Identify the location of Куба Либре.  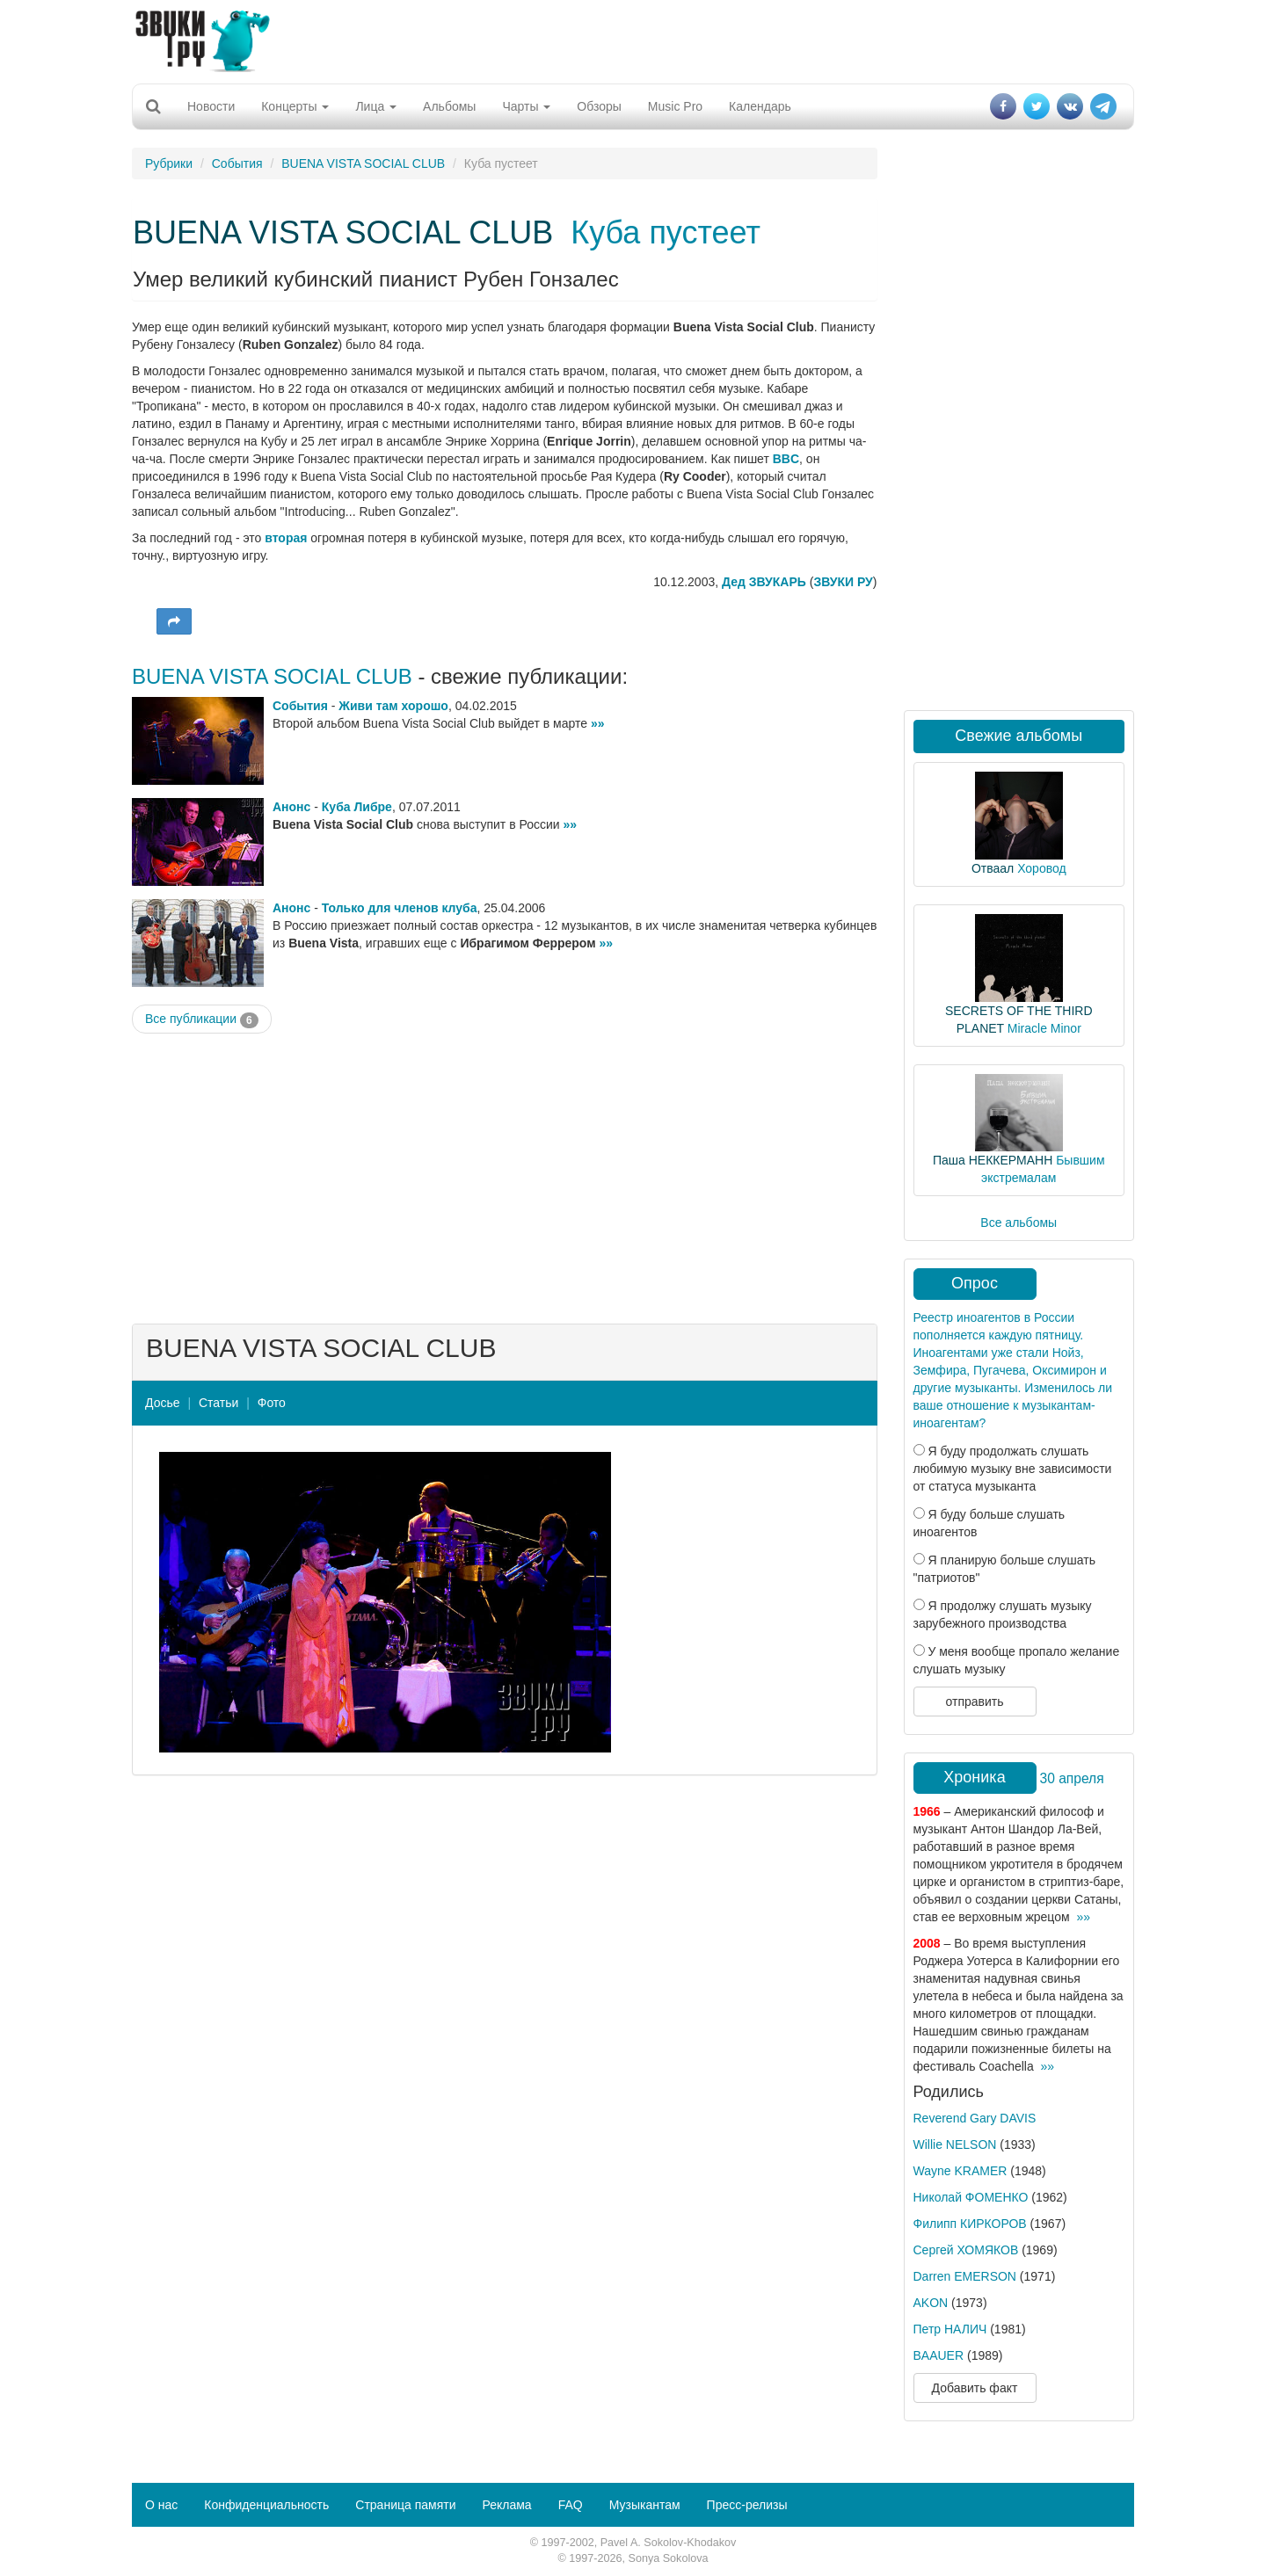
(357, 807).